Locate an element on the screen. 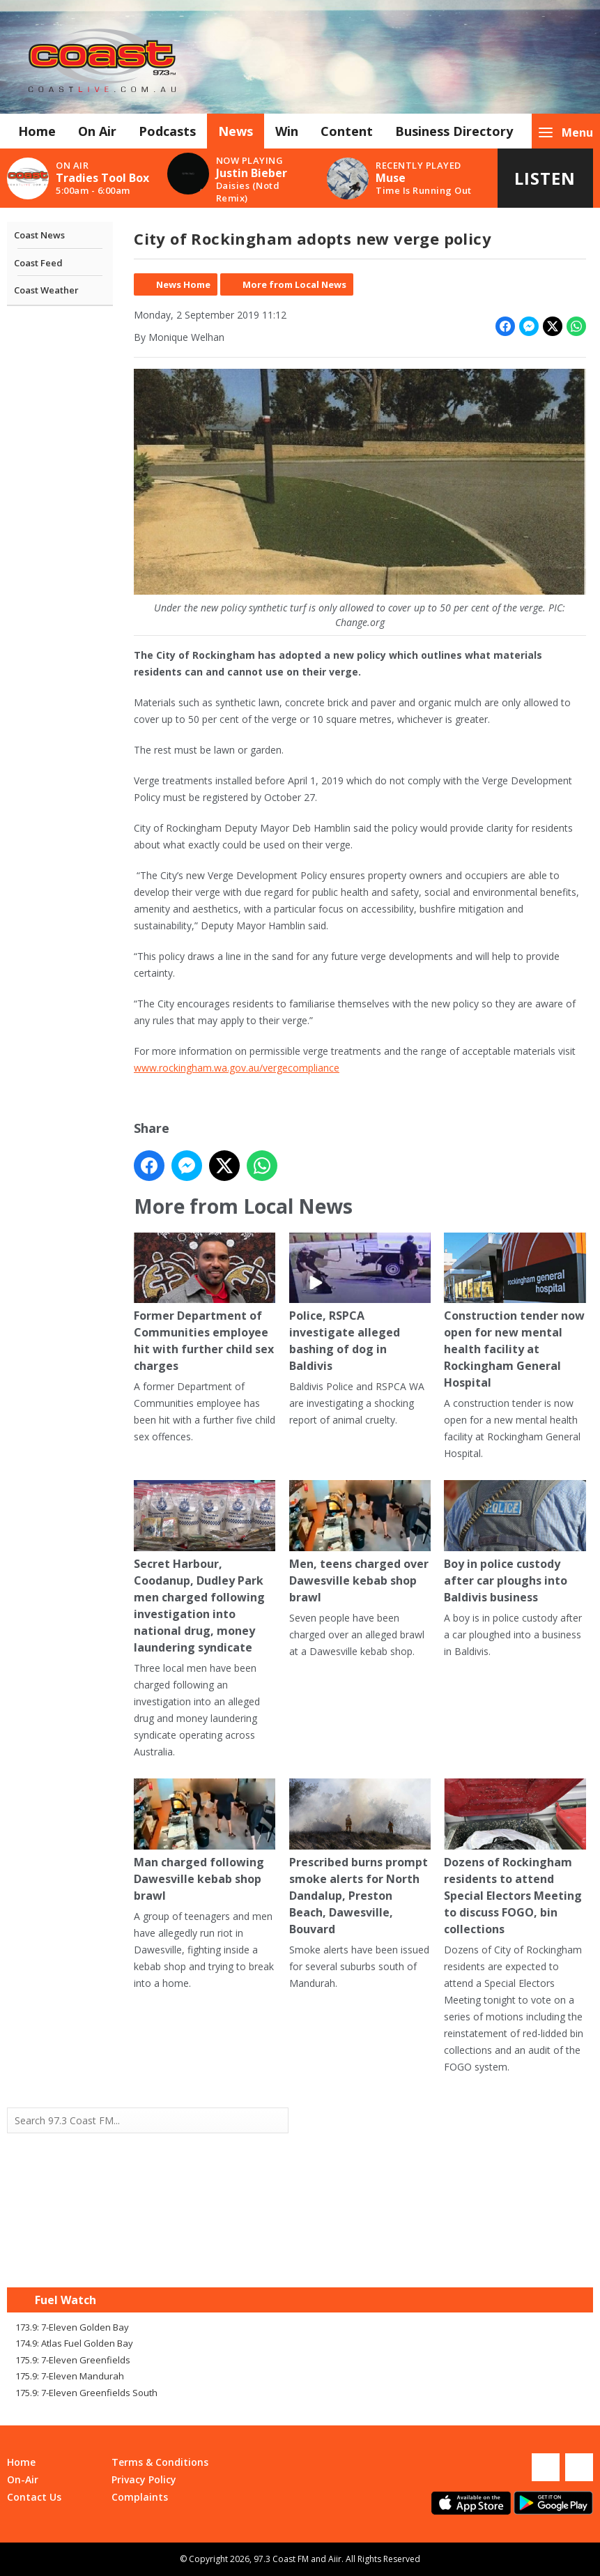 Image resolution: width=600 pixels, height=2576 pixels. Prescribed burns prompt smoke alerts for North Dandalup, Preston Beach, Dawesville, Bouvard is located at coordinates (360, 1857).